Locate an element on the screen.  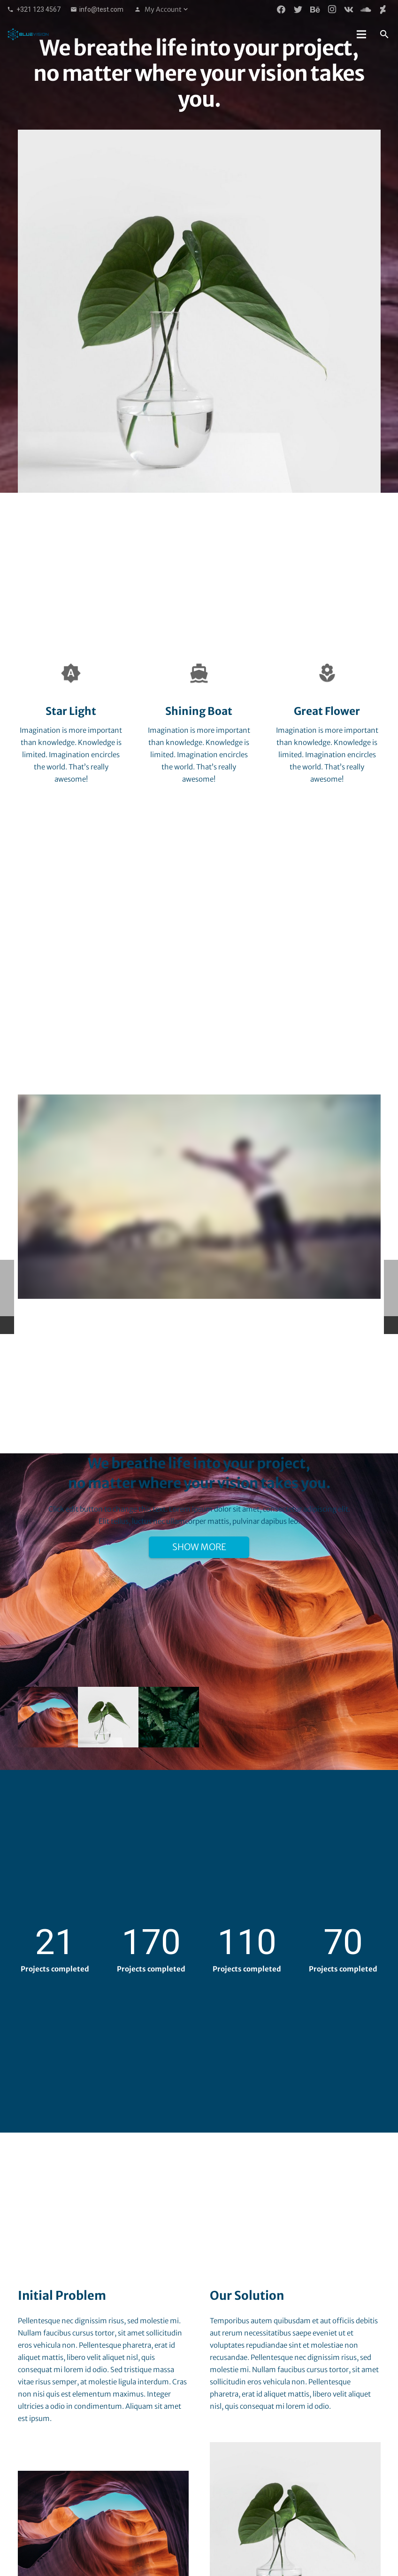
[Star Light] is located at coordinates (71, 673).